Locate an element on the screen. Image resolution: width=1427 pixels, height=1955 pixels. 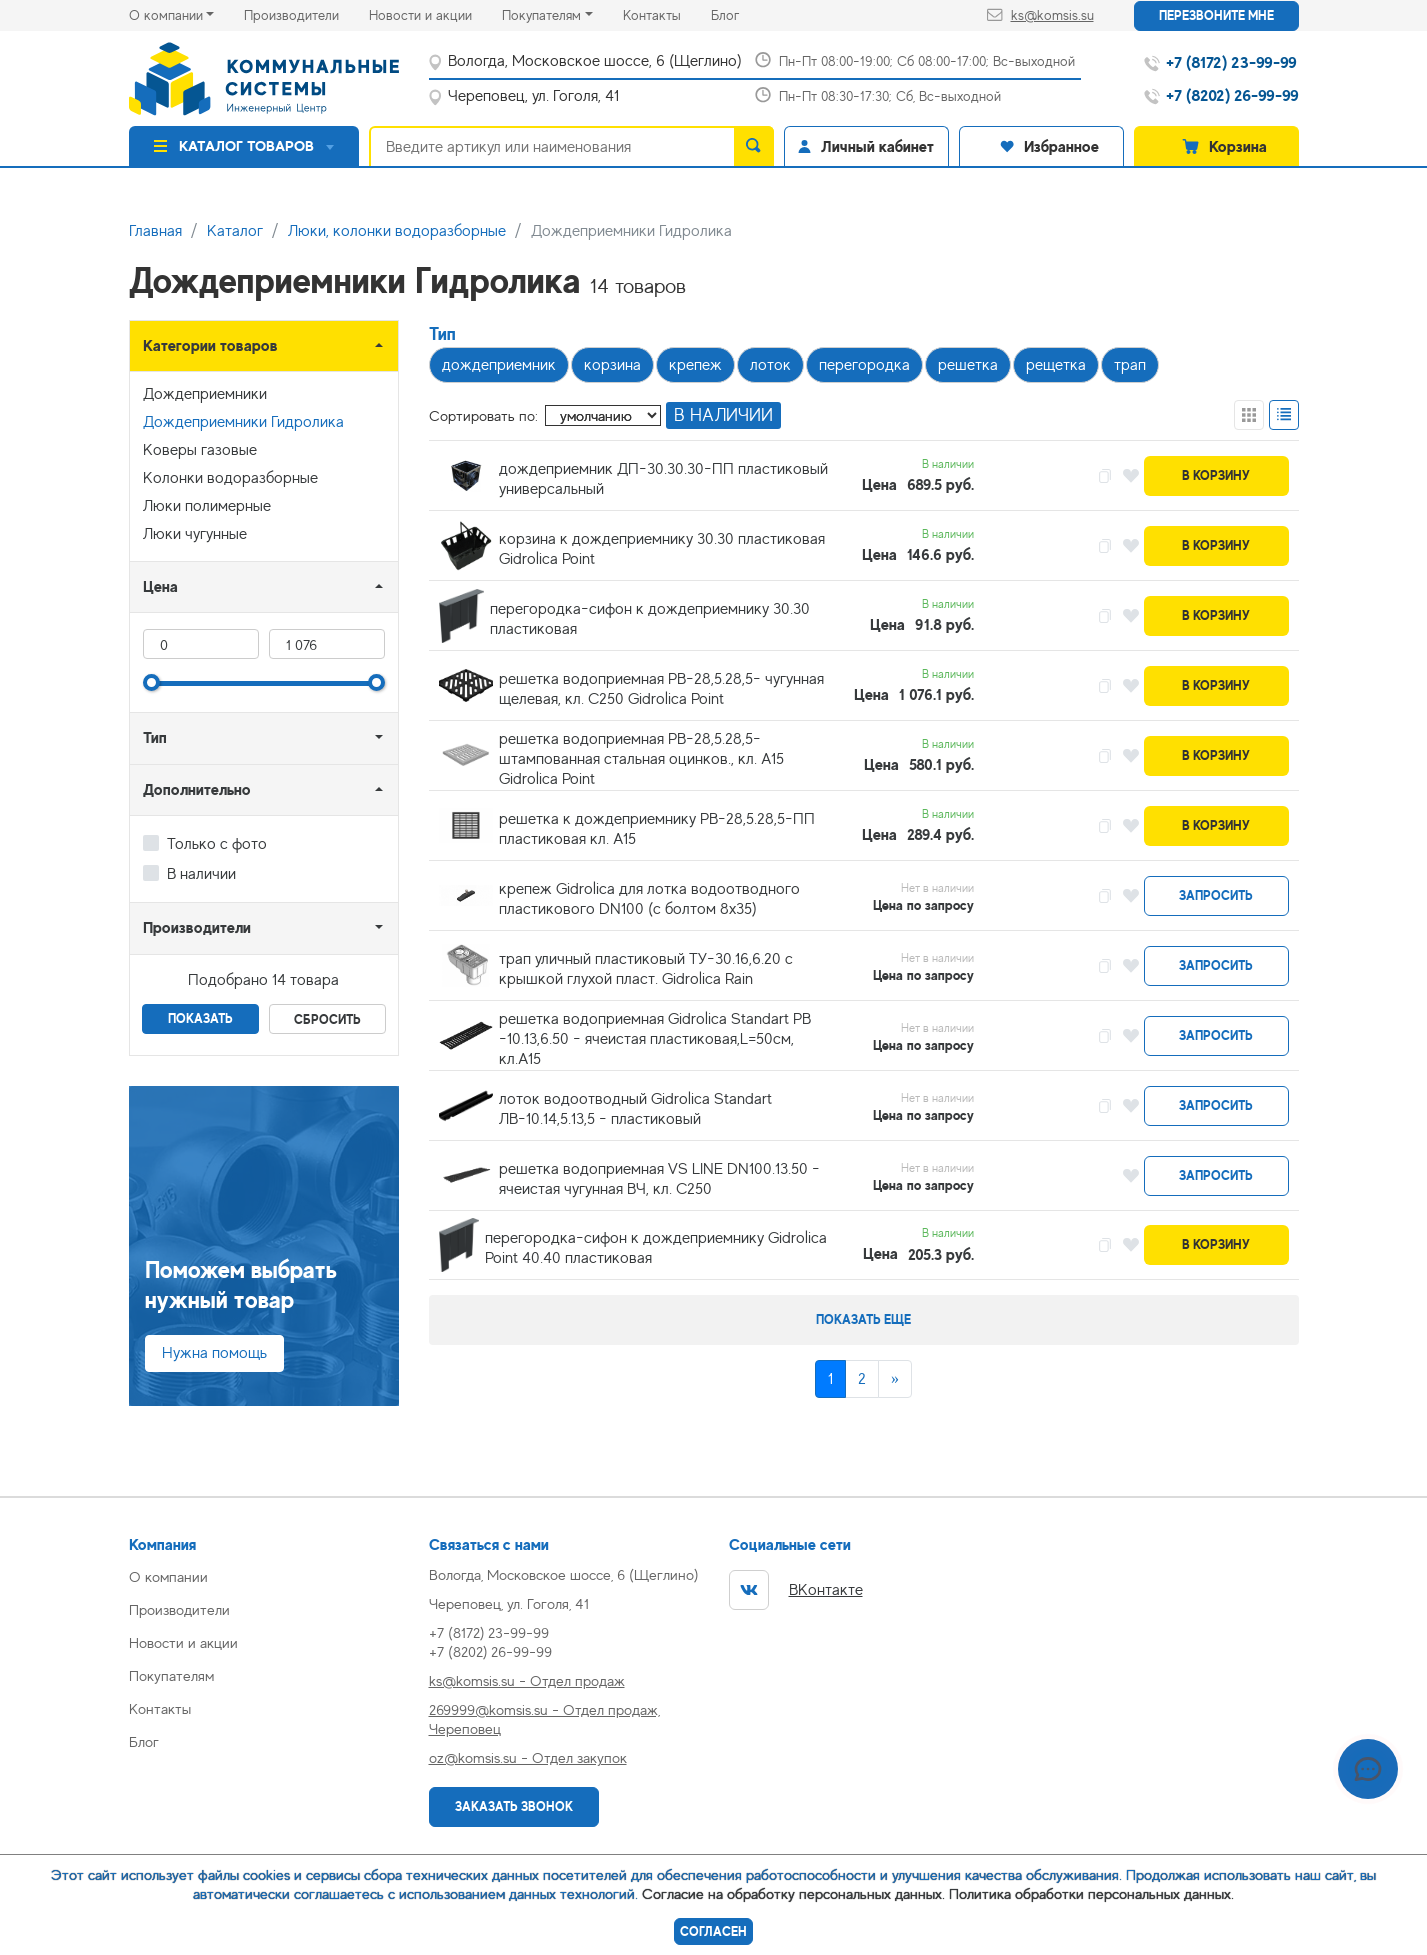
ВКонтакте is located at coordinates (796, 1590).